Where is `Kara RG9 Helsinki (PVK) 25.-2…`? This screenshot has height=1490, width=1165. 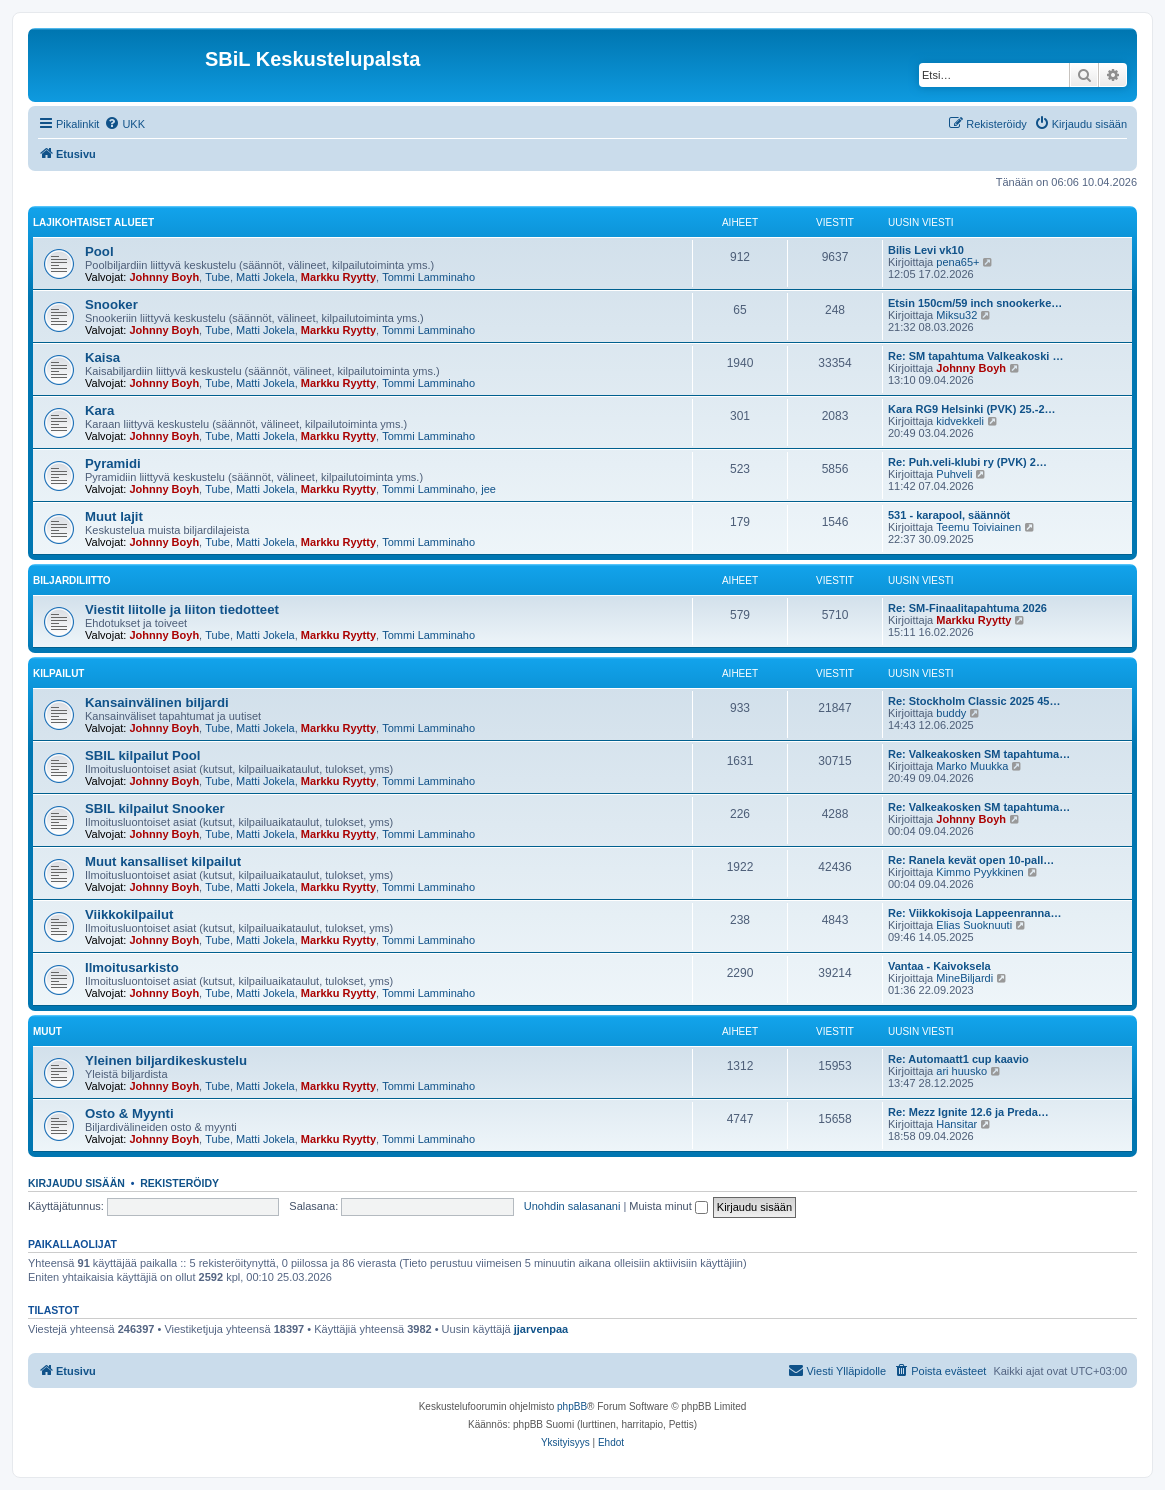
Kara RG9 Helsinki (PVK) 25.-2… is located at coordinates (972, 409).